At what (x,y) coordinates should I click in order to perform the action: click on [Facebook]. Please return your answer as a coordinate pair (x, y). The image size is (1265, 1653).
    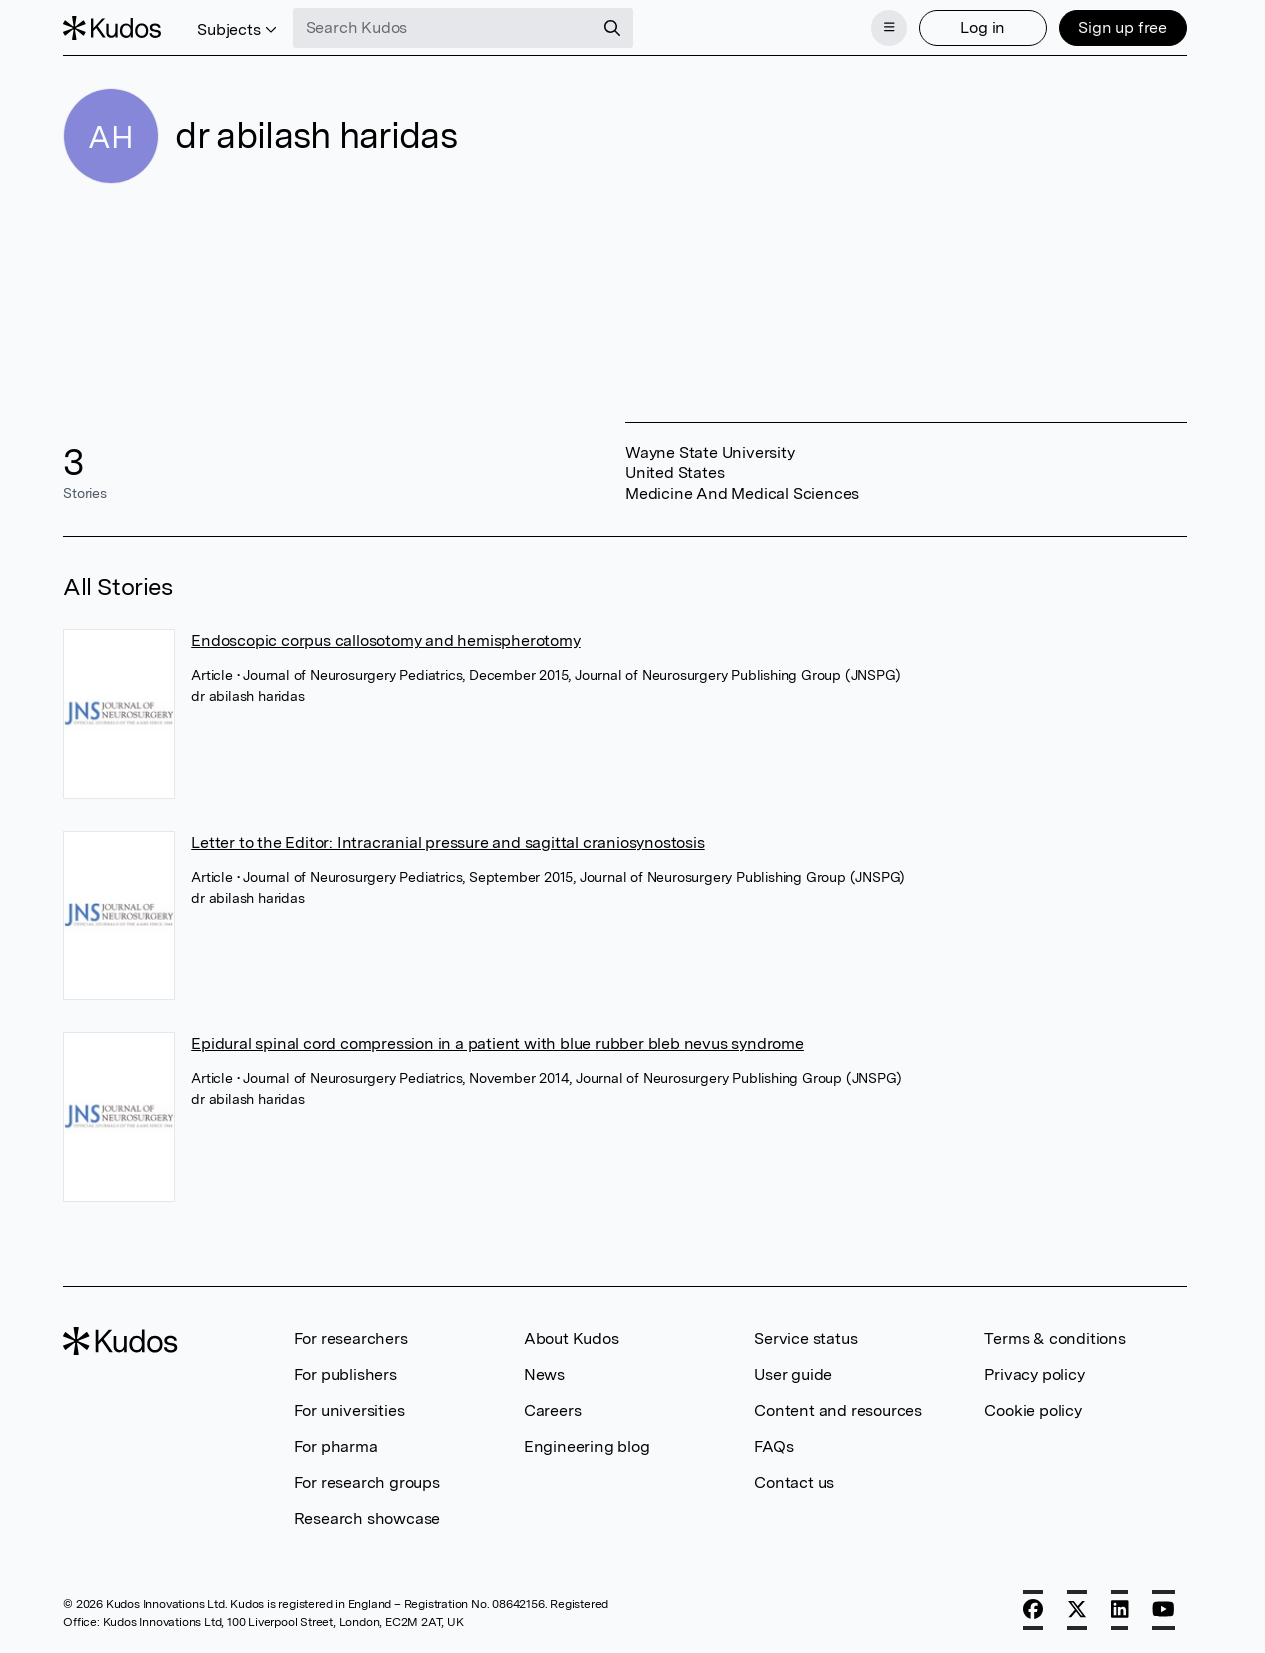
    Looking at the image, I should click on (1033, 1610).